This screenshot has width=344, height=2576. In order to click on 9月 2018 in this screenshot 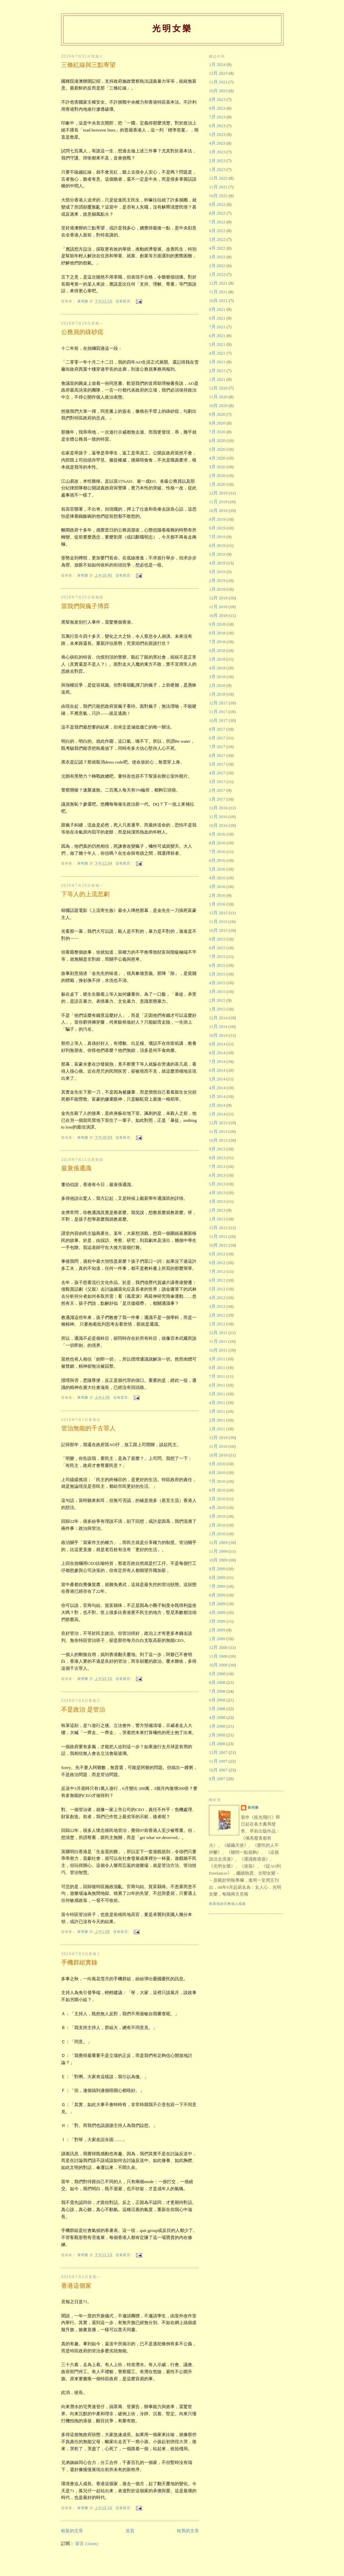, I will do `click(217, 624)`.